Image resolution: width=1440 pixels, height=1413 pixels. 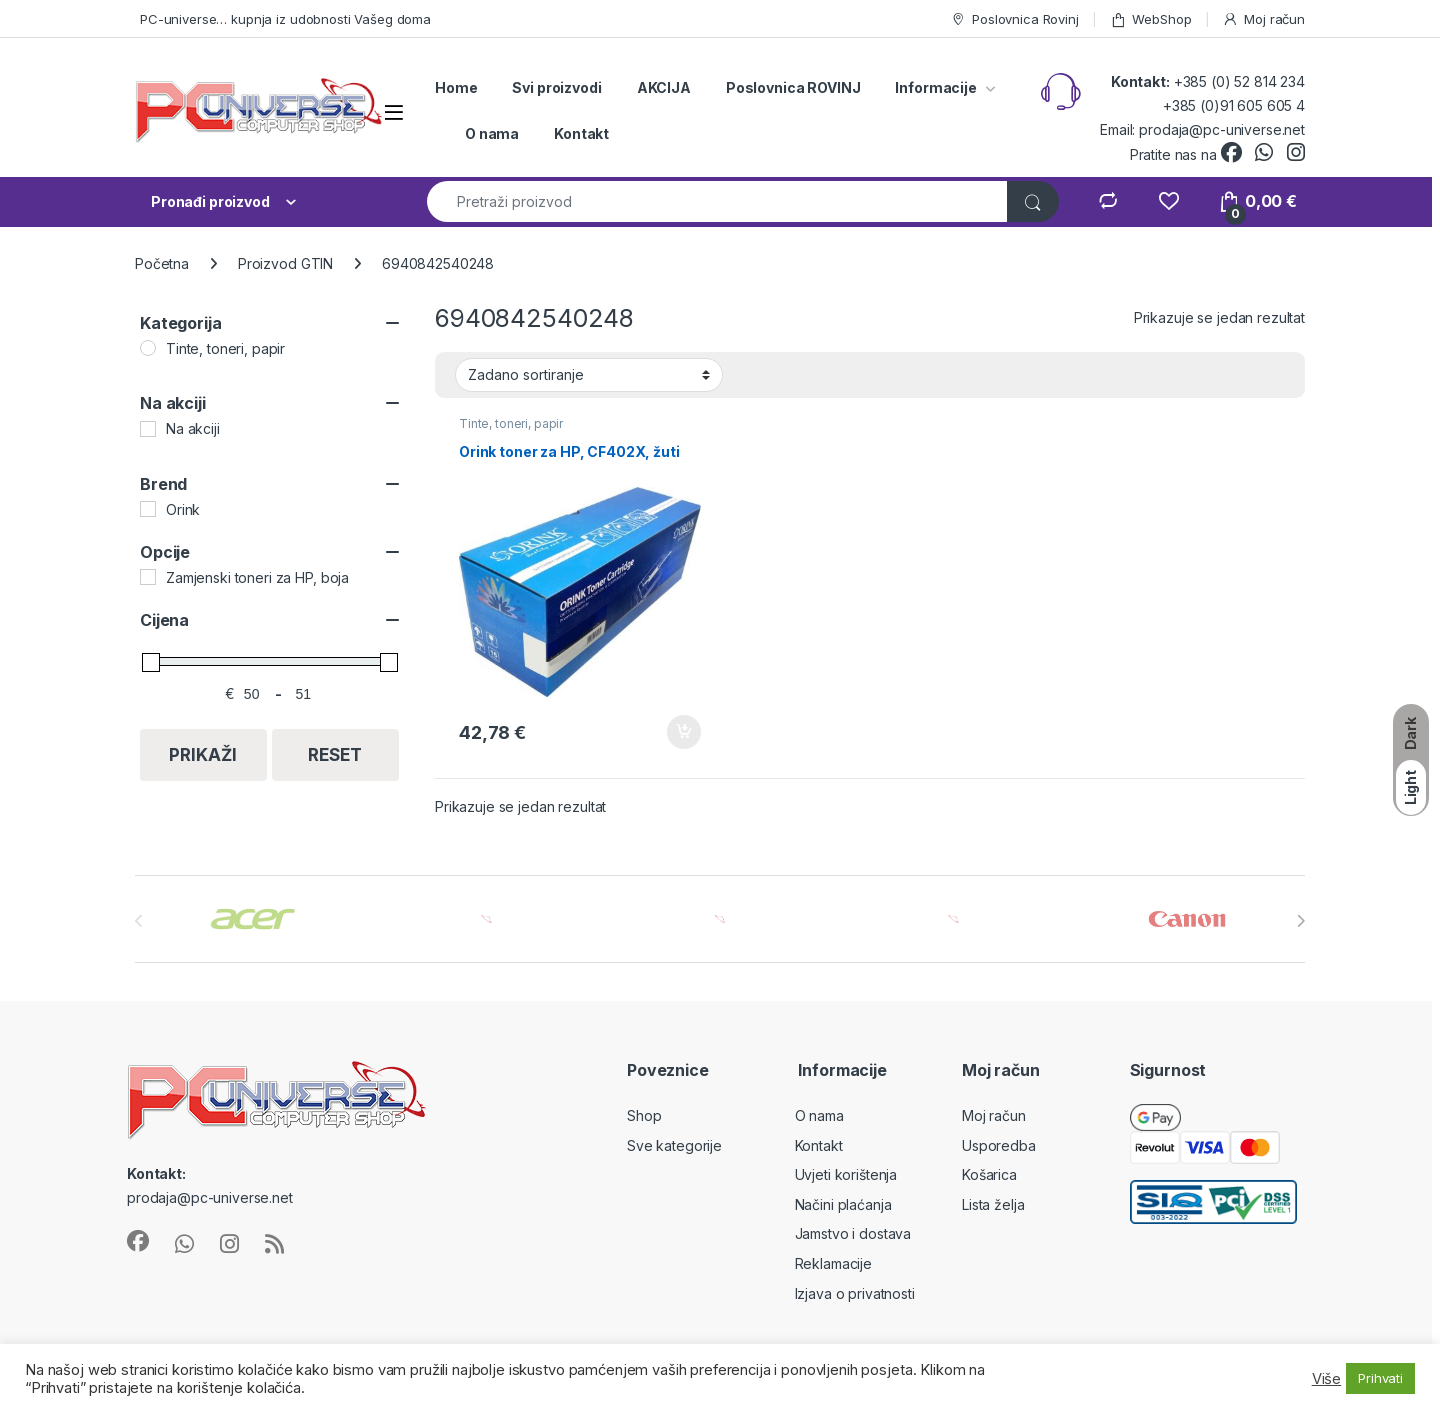 I want to click on Svi proizvodi, so click(x=556, y=87).